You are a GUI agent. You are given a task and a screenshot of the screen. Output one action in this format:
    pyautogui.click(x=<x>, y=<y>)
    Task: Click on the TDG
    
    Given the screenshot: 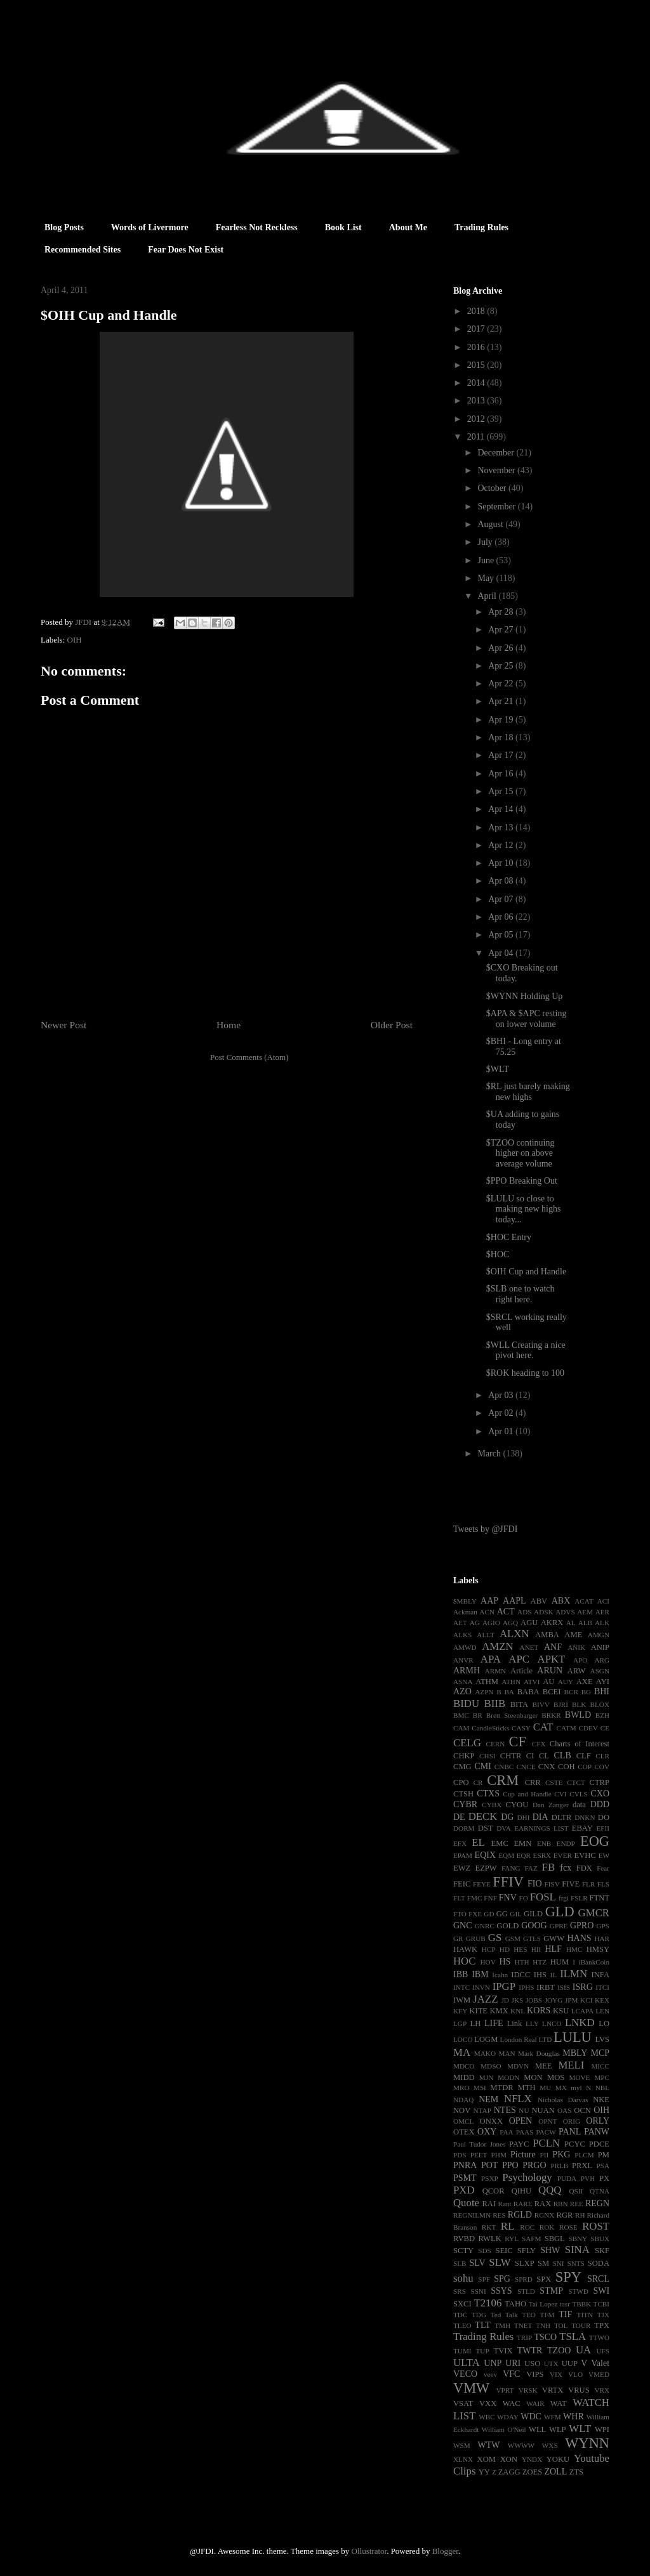 What is the action you would take?
    pyautogui.click(x=479, y=2314)
    